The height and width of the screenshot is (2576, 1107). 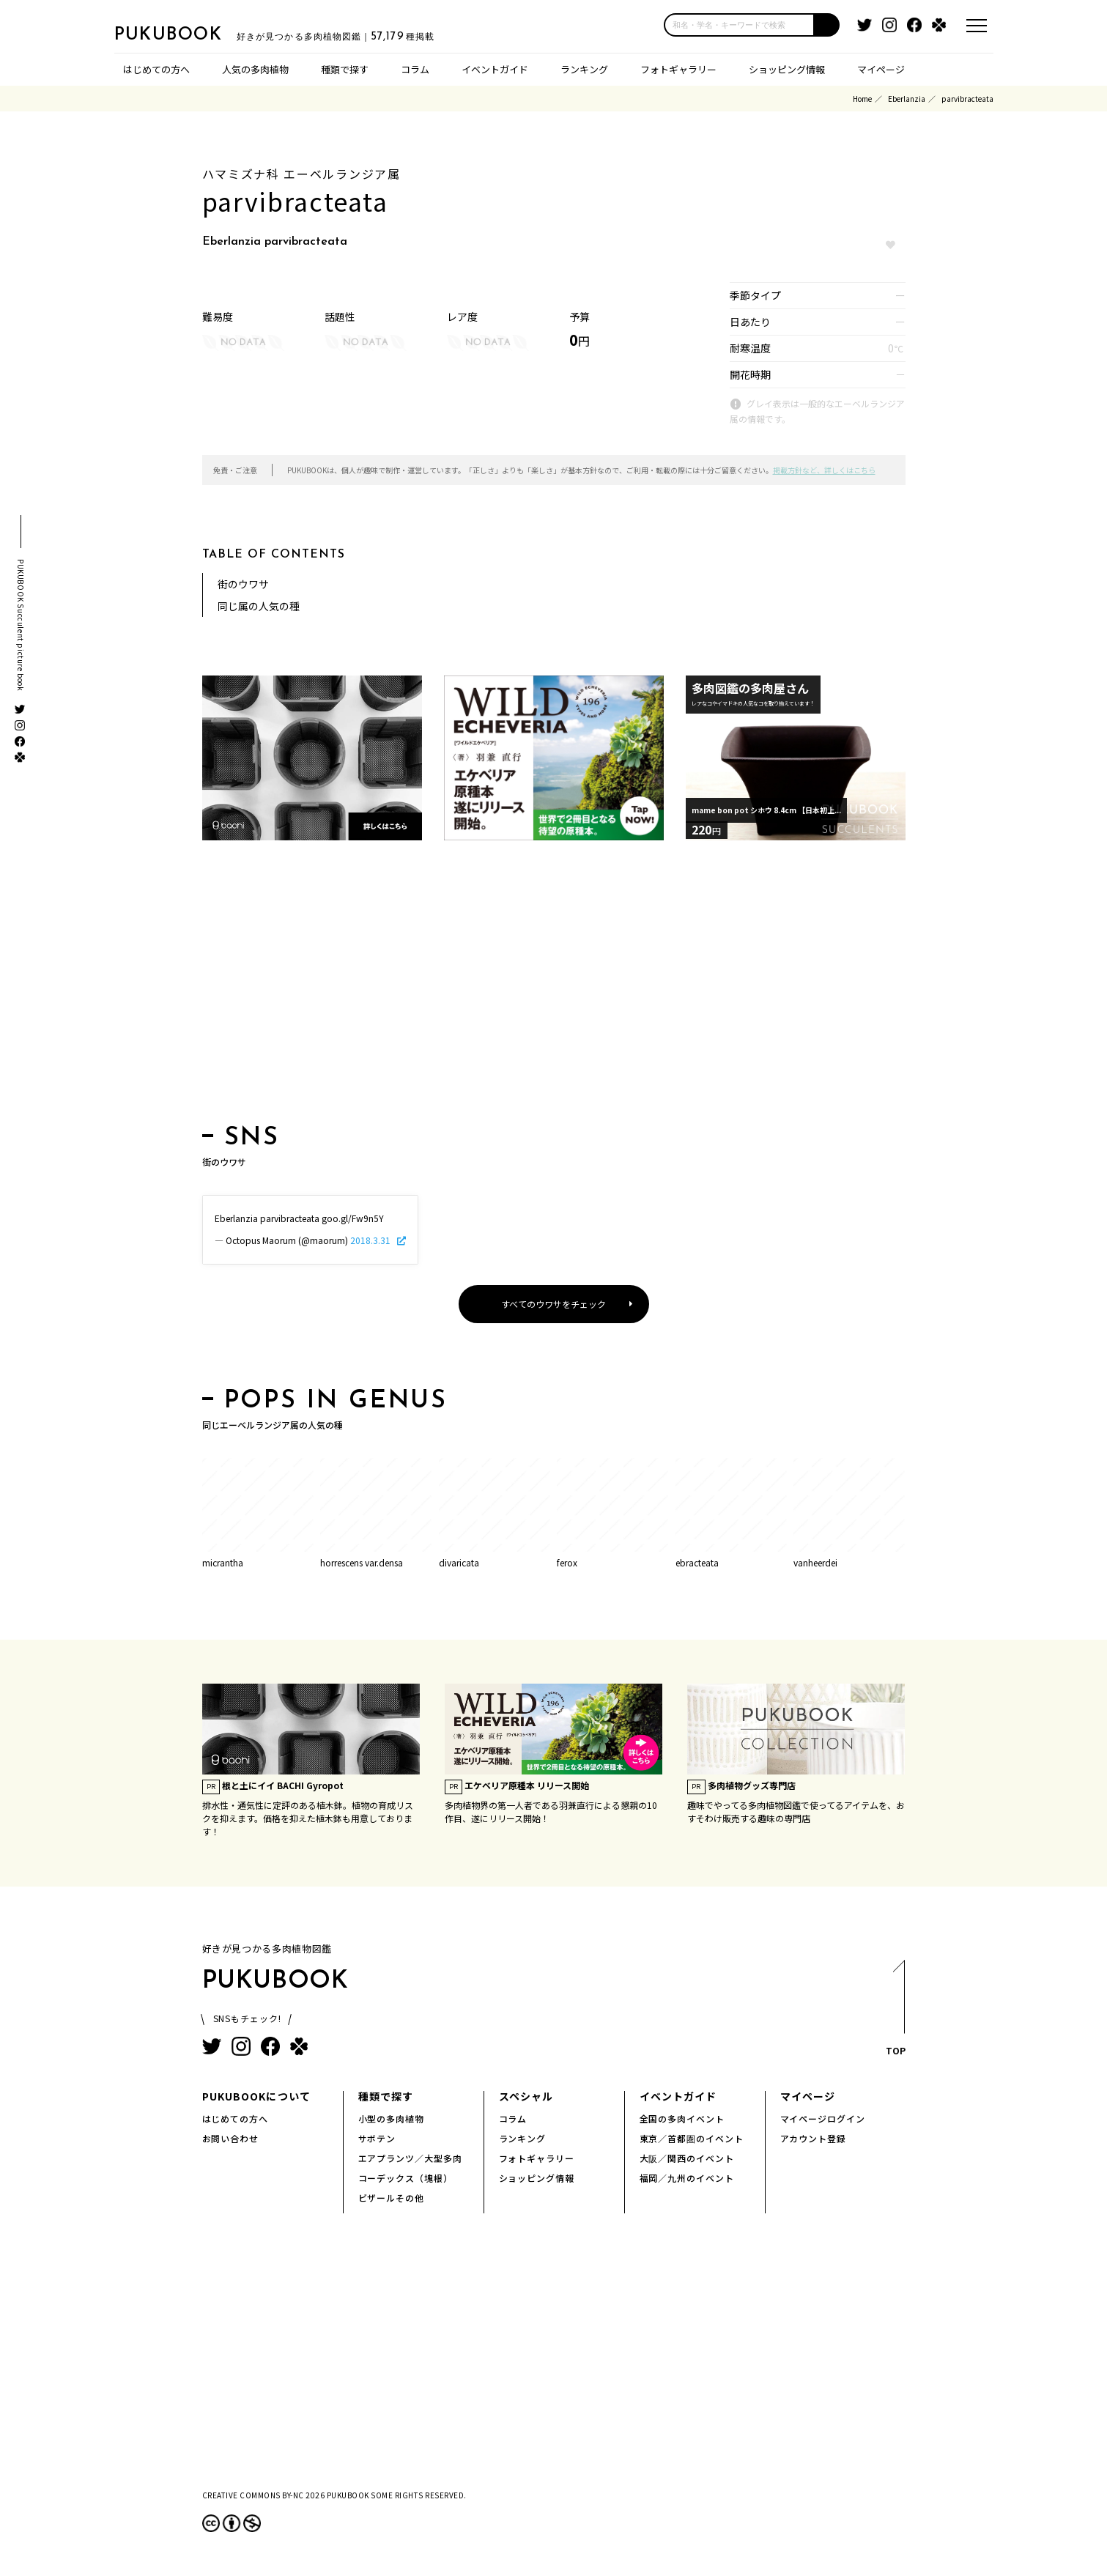 What do you see at coordinates (259, 606) in the screenshot?
I see `同じ属の人気の種` at bounding box center [259, 606].